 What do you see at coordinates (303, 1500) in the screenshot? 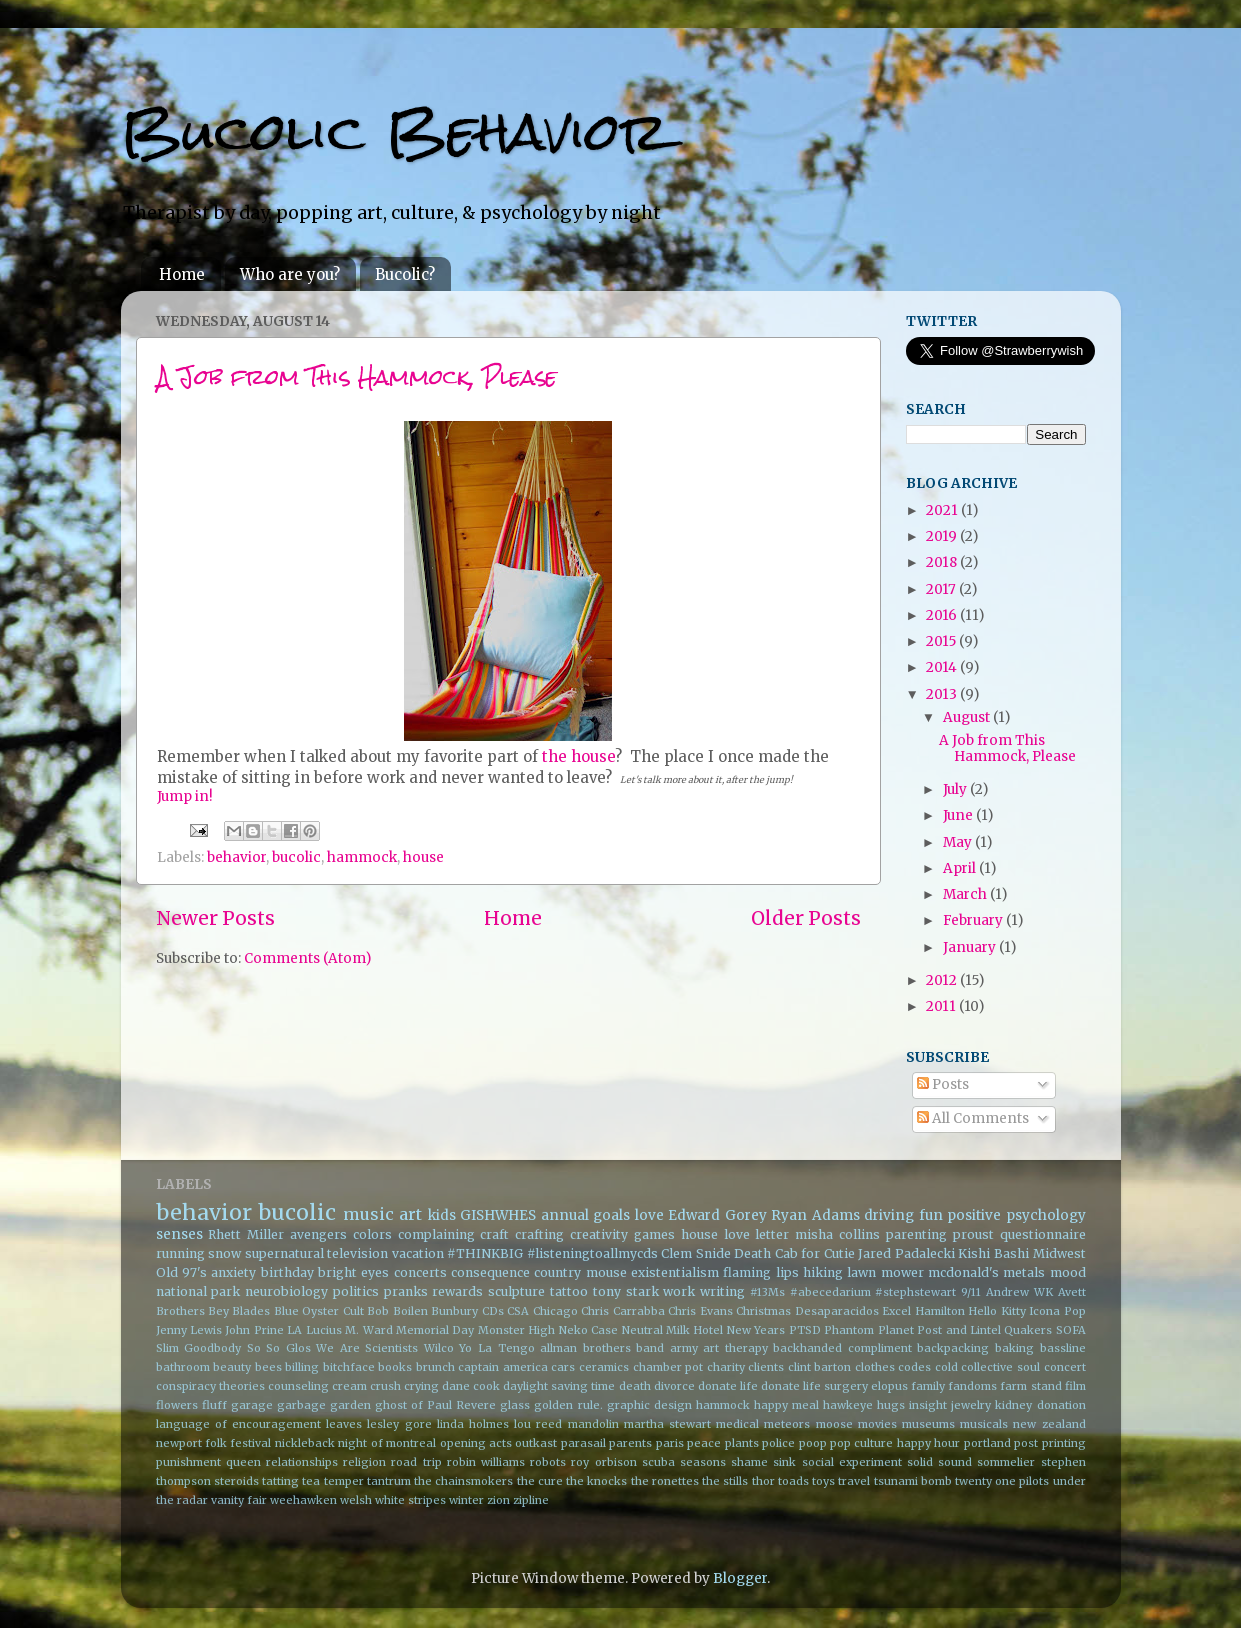
I see `weehawken` at bounding box center [303, 1500].